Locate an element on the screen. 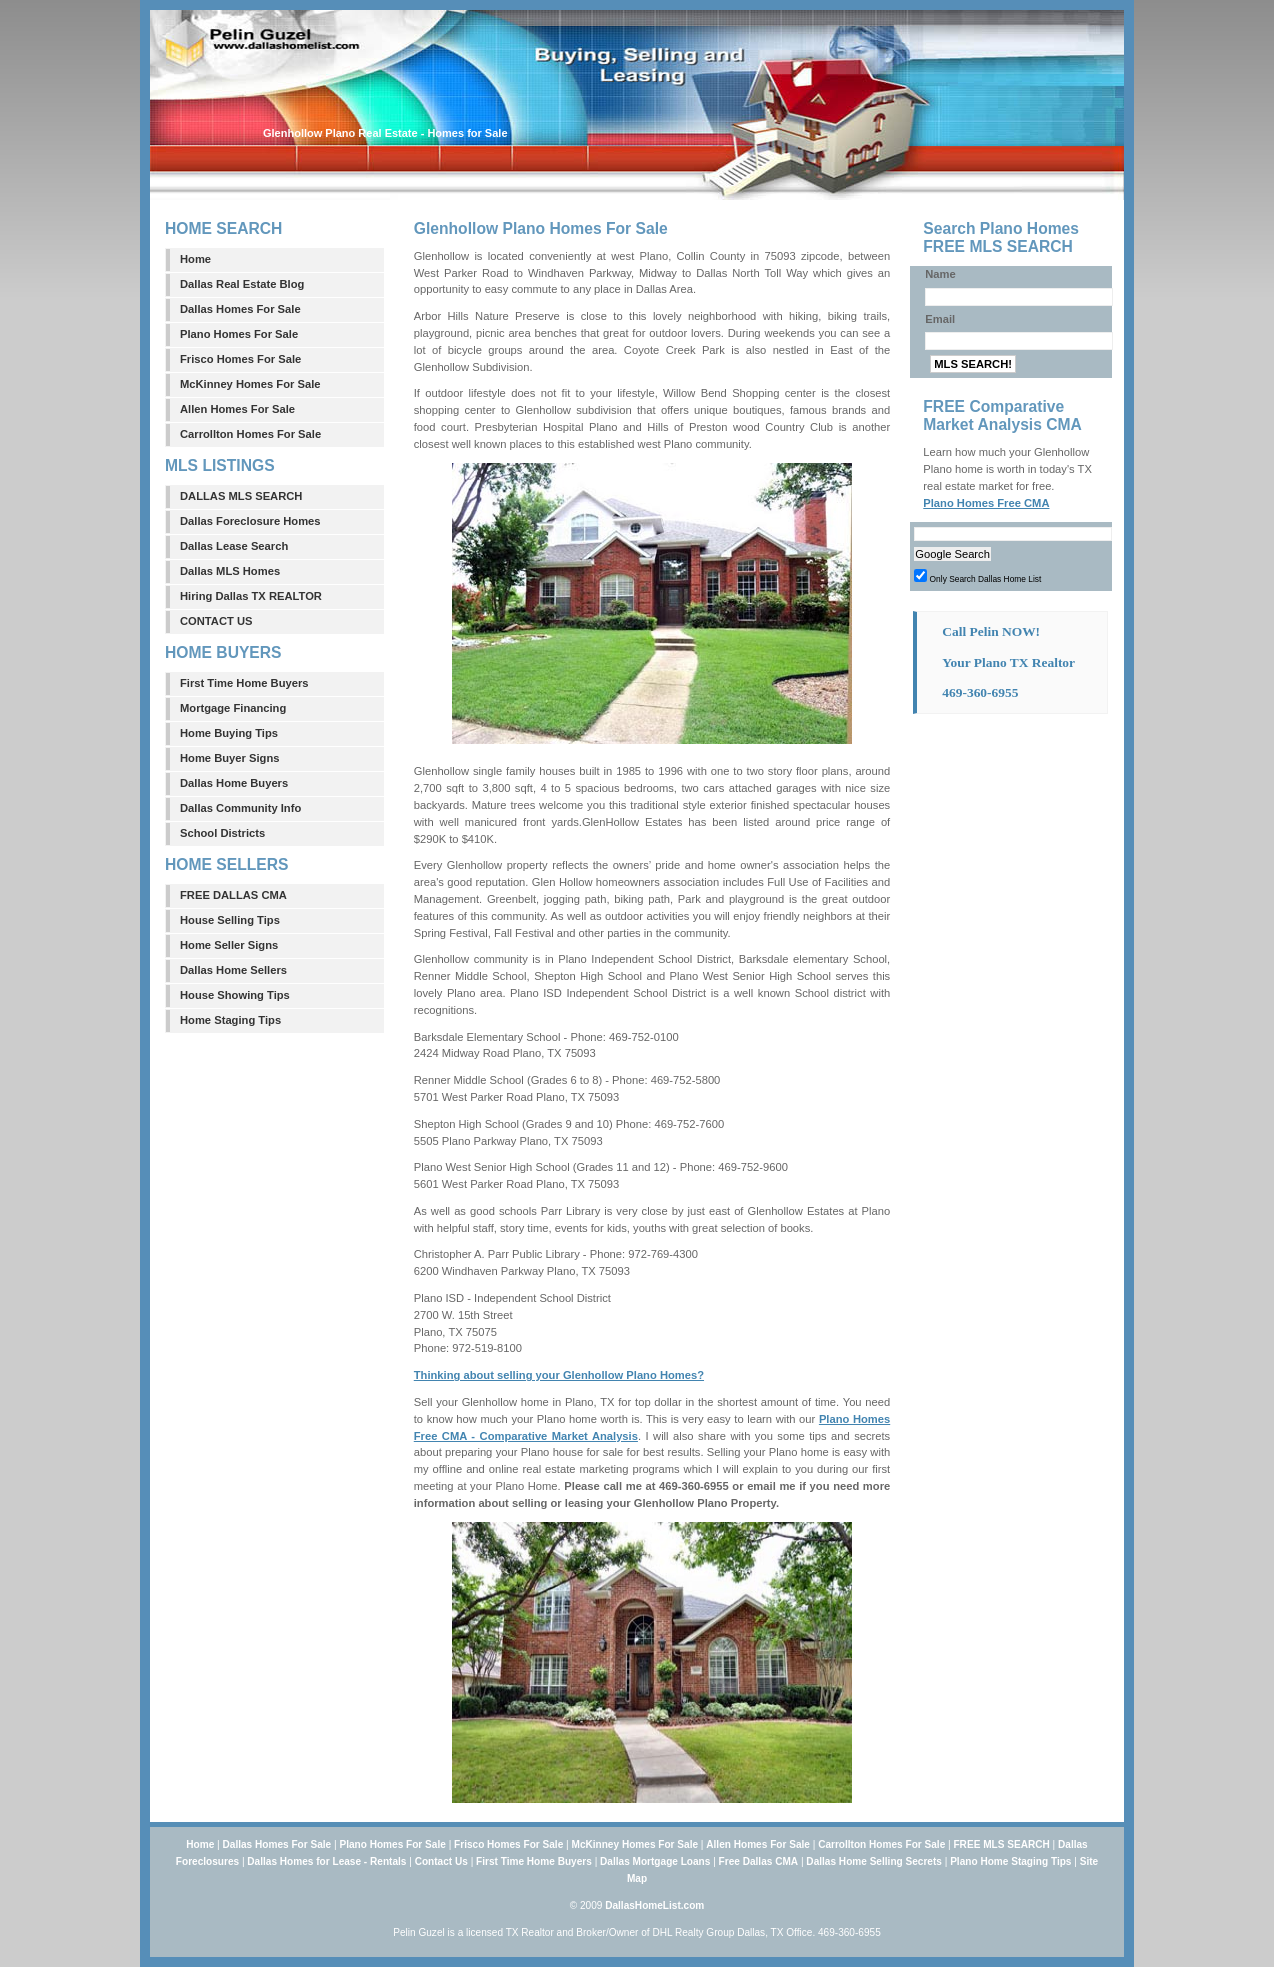 The height and width of the screenshot is (1967, 1274). School Districts is located at coordinates (222, 833).